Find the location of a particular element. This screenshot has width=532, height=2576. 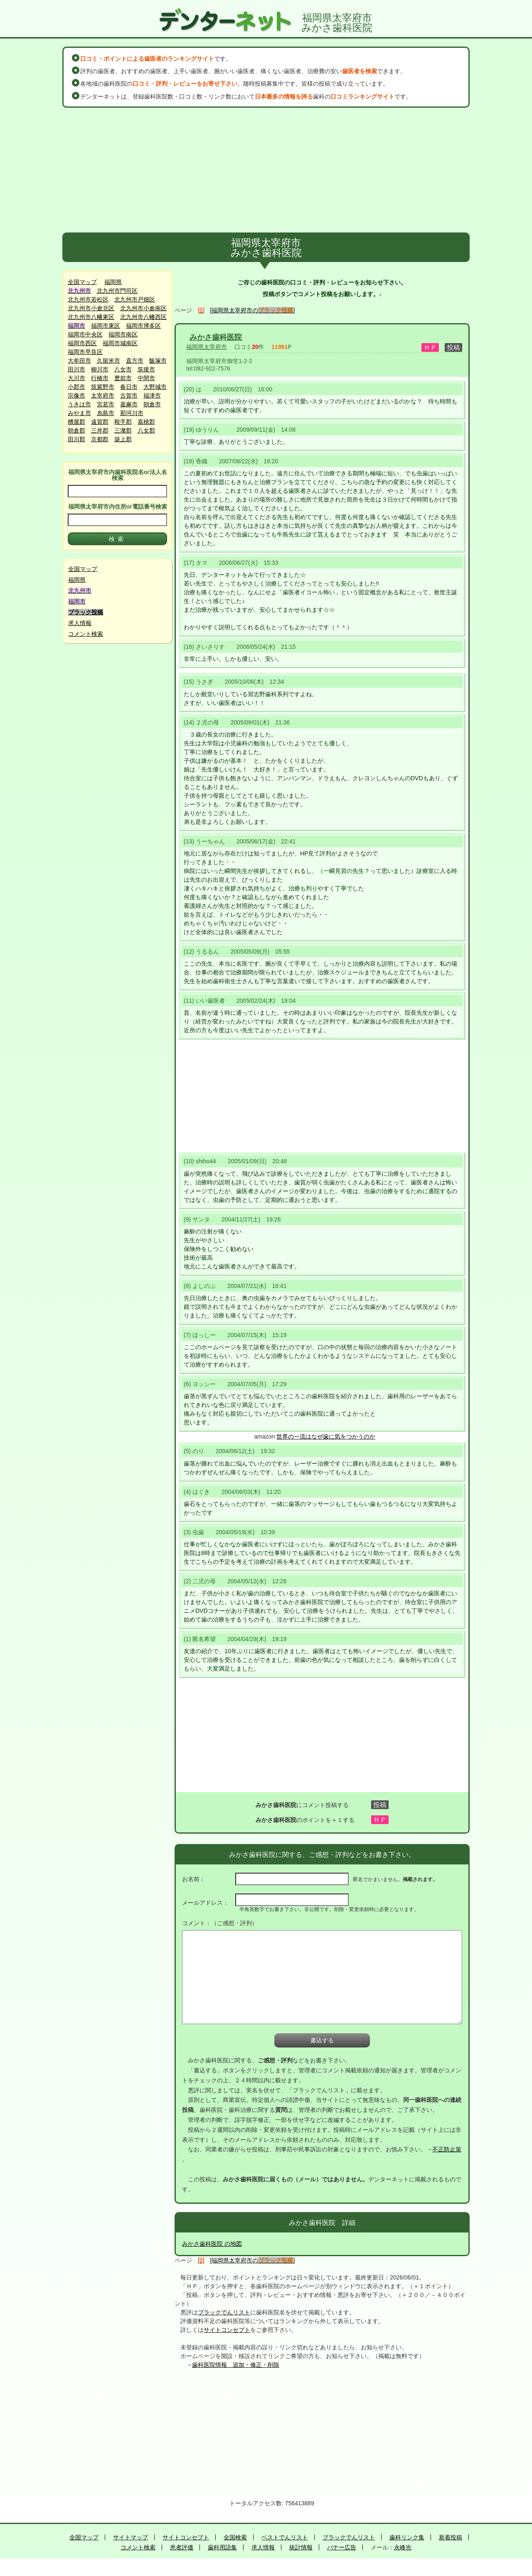

世界の一流はなぜ歯に気をつかうのか is located at coordinates (325, 1436).